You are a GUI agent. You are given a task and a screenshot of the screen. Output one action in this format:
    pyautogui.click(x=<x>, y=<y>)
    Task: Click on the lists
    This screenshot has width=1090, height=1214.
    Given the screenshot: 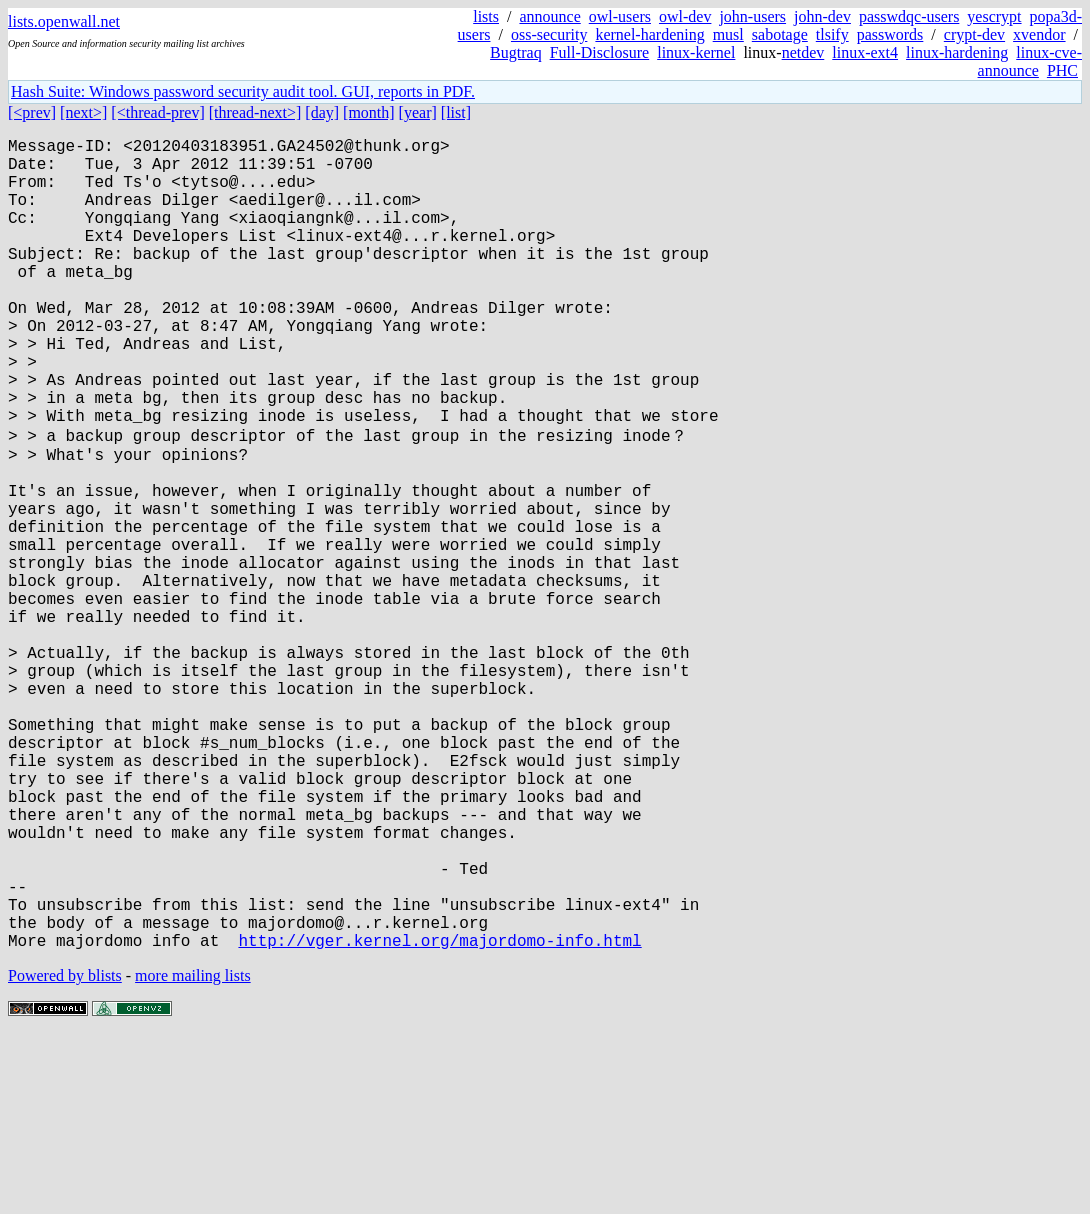 What is the action you would take?
    pyautogui.click(x=486, y=16)
    